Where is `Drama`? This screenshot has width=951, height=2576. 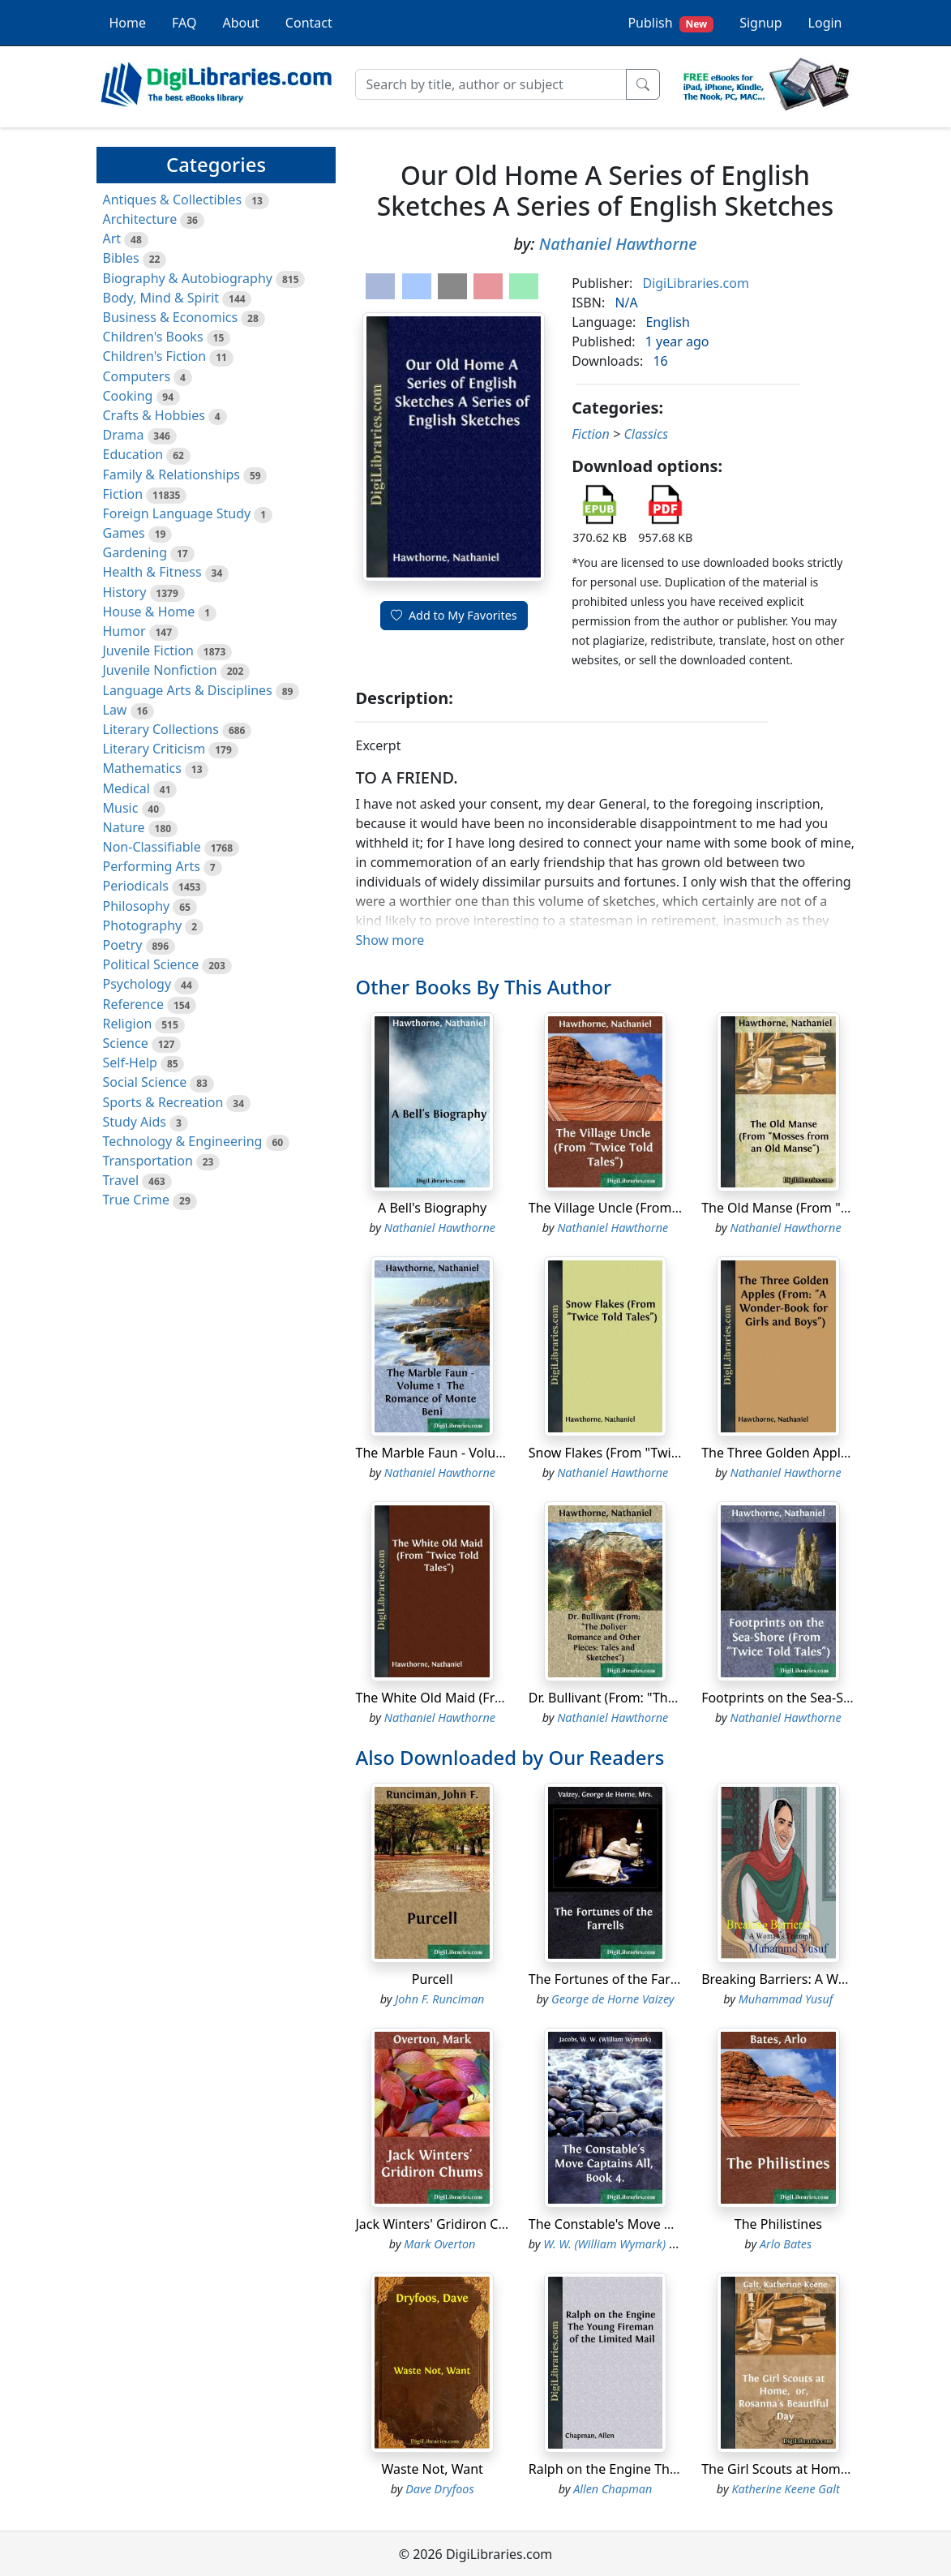 Drama is located at coordinates (123, 435).